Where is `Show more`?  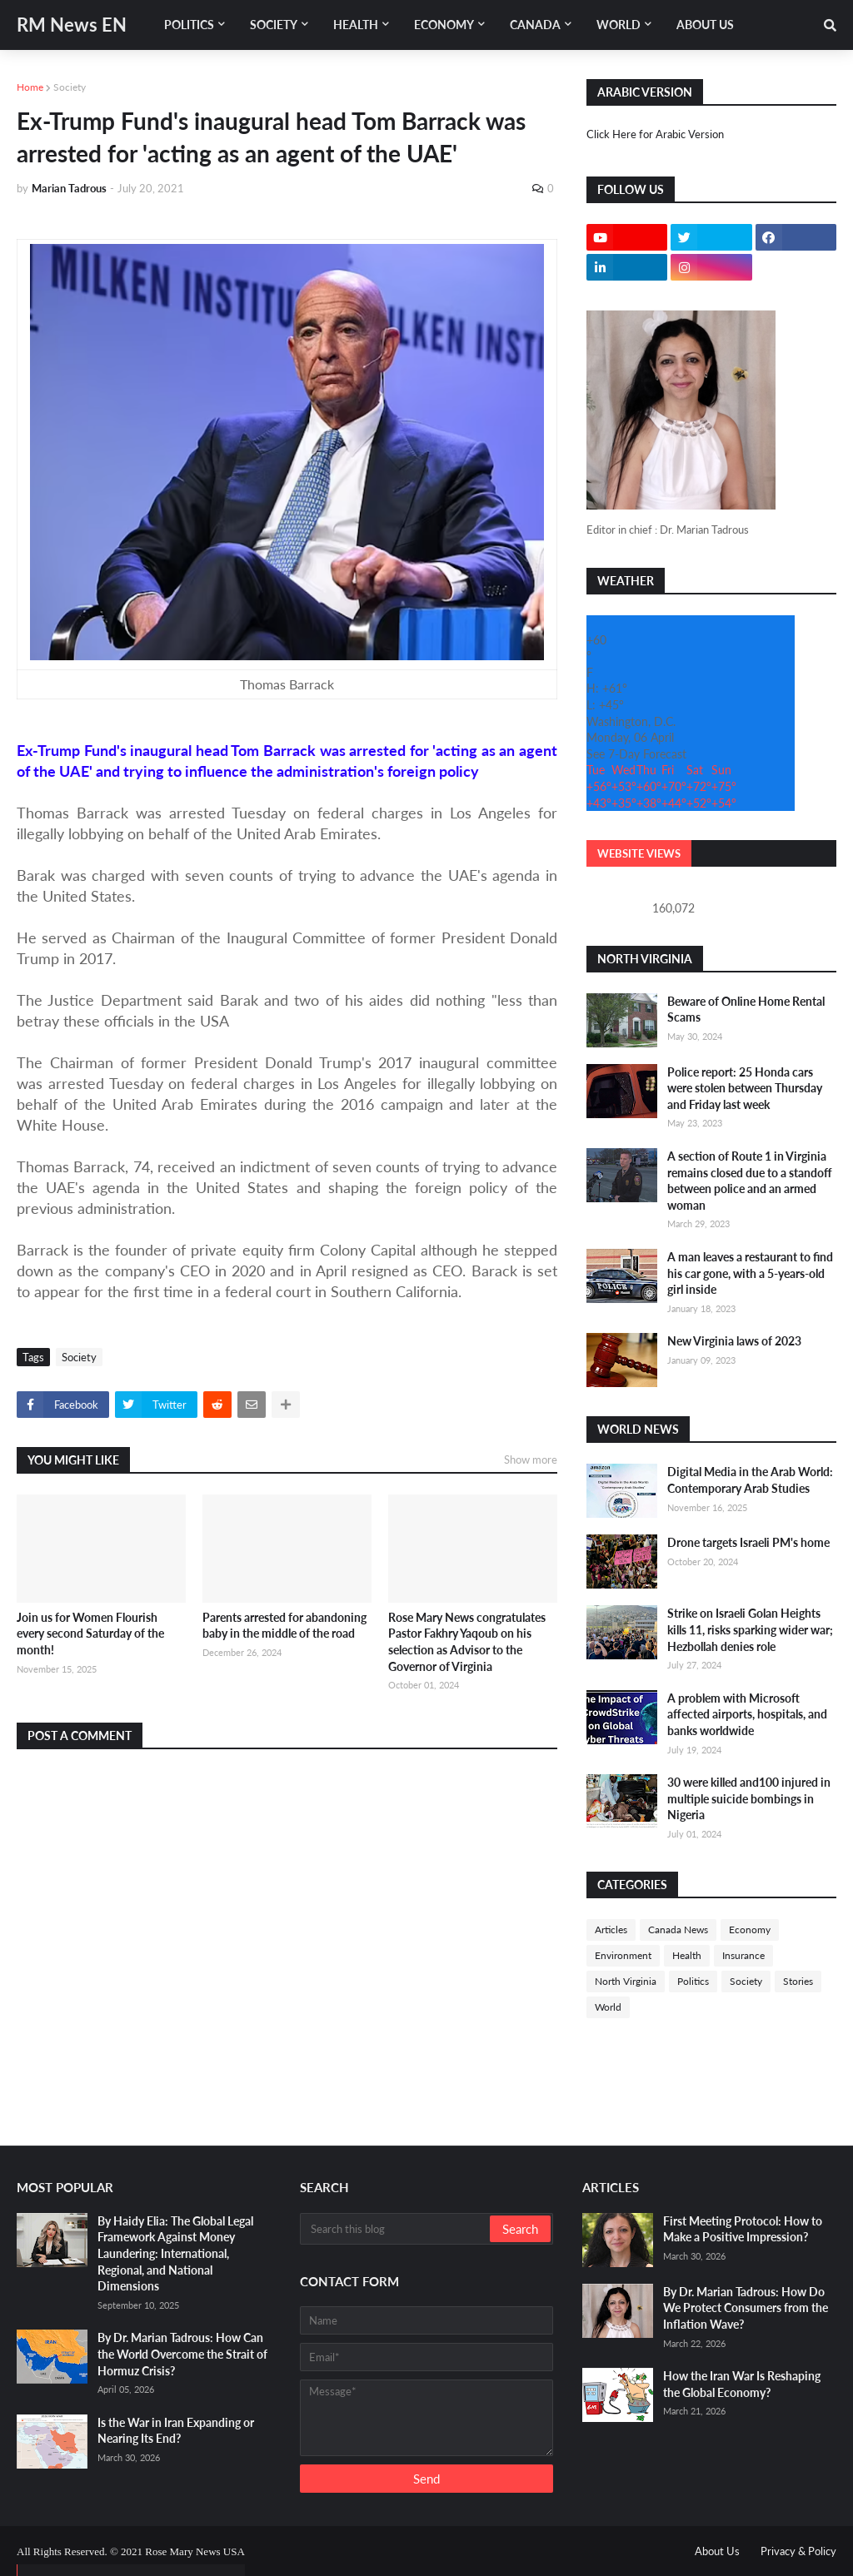
Show more is located at coordinates (530, 1459).